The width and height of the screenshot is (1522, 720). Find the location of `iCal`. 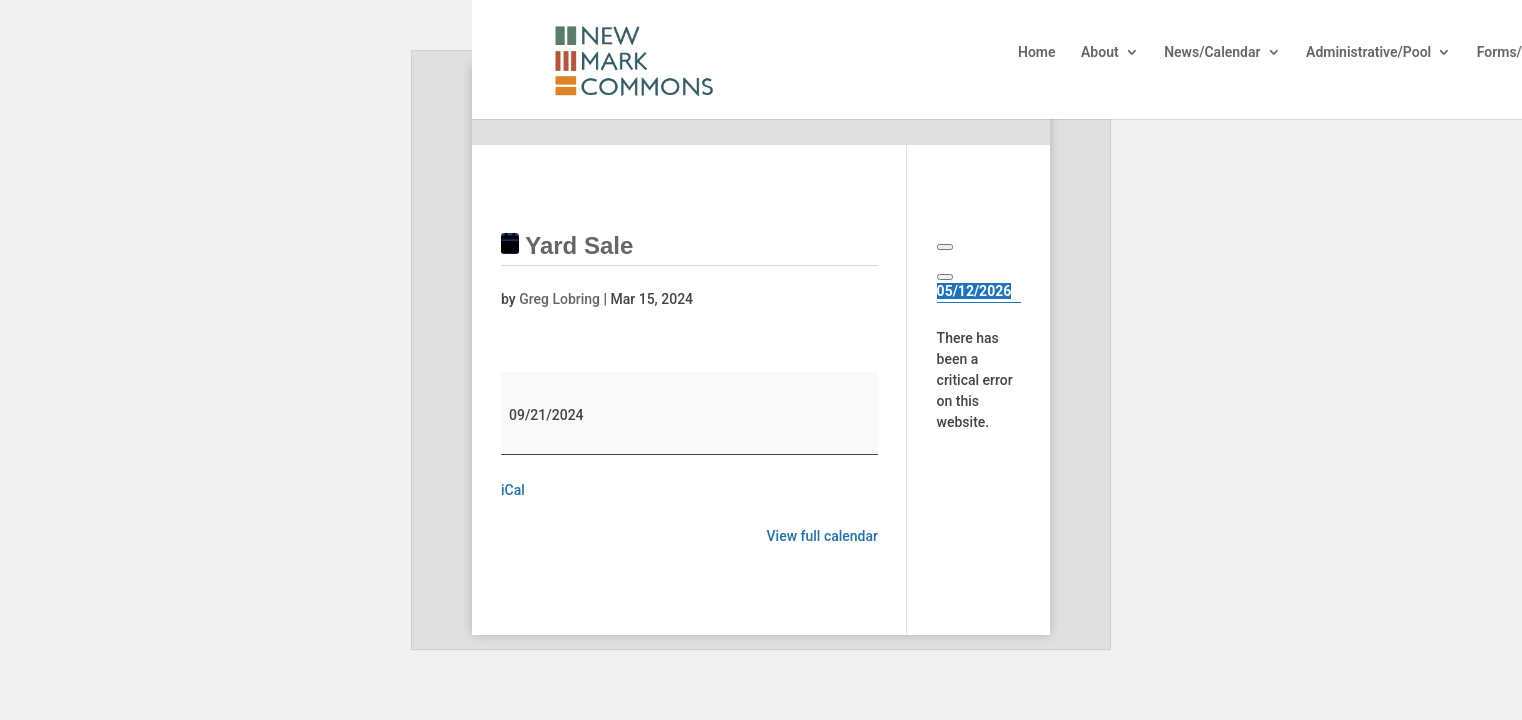

iCal is located at coordinates (513, 490).